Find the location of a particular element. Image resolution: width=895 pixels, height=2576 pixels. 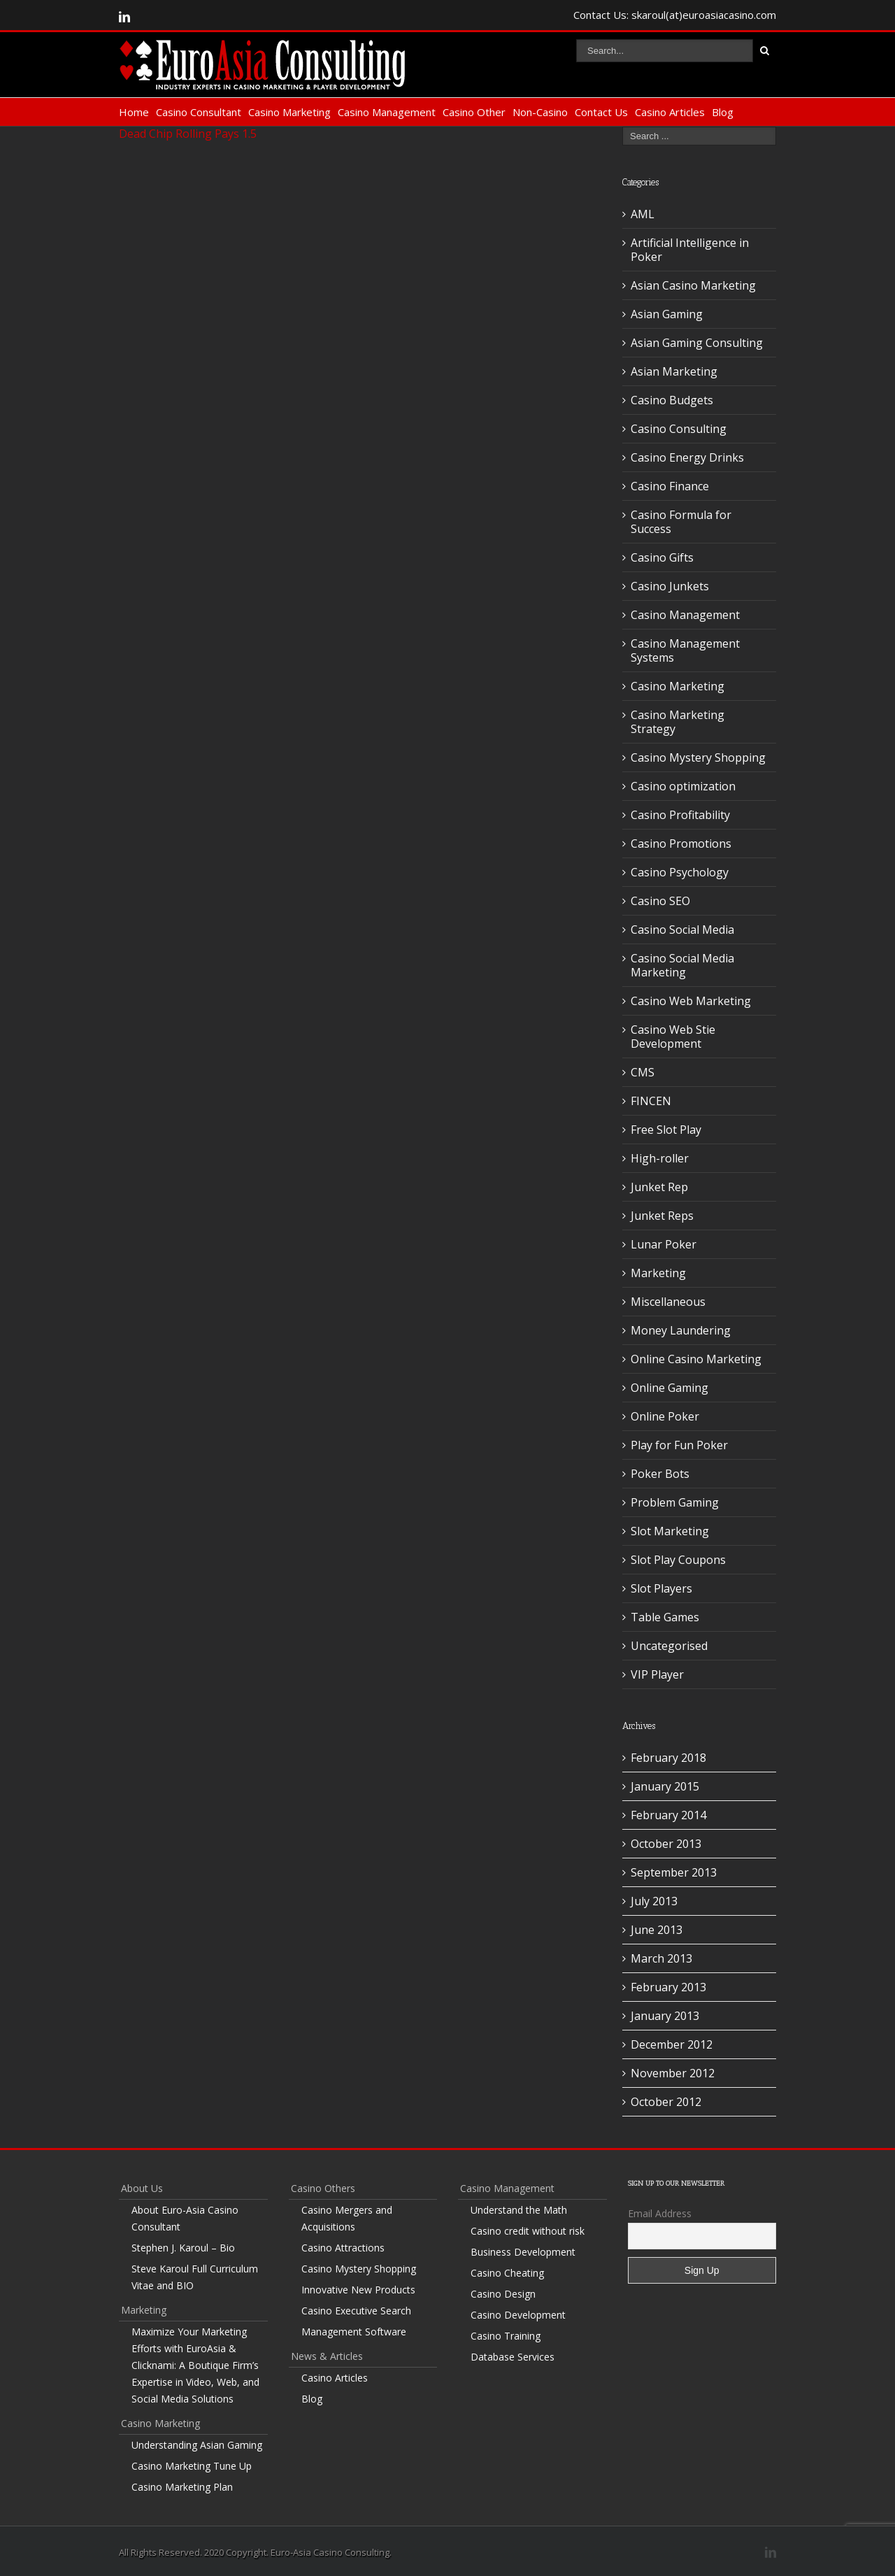

February 2018 is located at coordinates (668, 1757).